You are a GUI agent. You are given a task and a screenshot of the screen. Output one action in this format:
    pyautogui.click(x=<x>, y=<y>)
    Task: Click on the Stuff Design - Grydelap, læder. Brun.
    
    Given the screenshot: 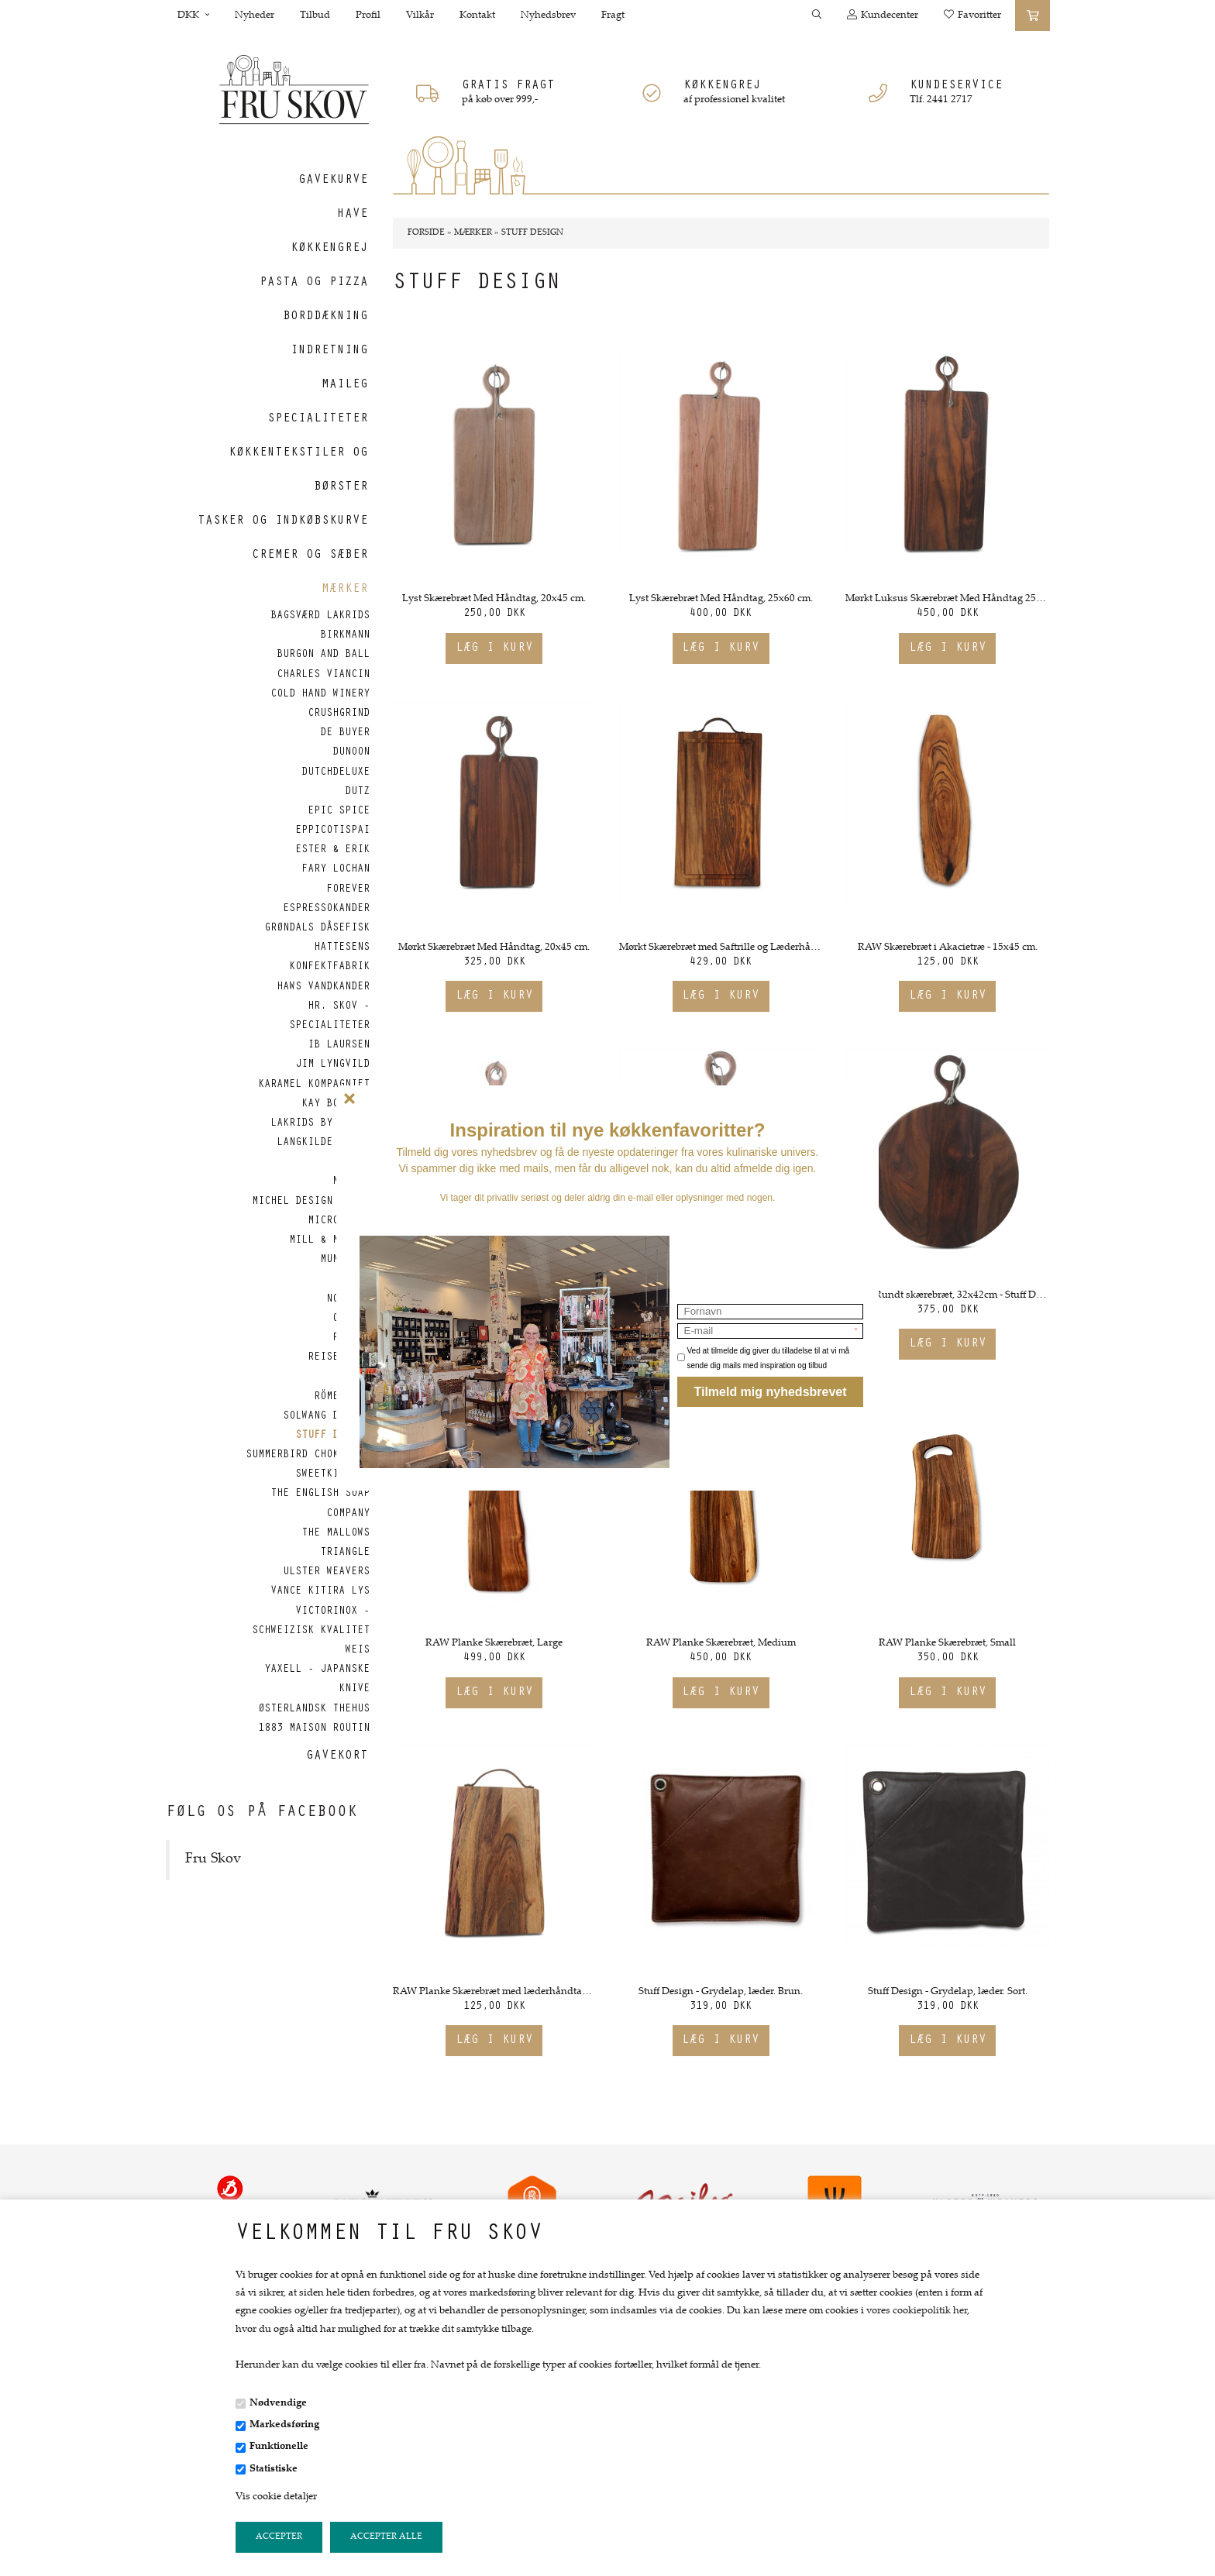 What is the action you would take?
    pyautogui.click(x=720, y=1991)
    